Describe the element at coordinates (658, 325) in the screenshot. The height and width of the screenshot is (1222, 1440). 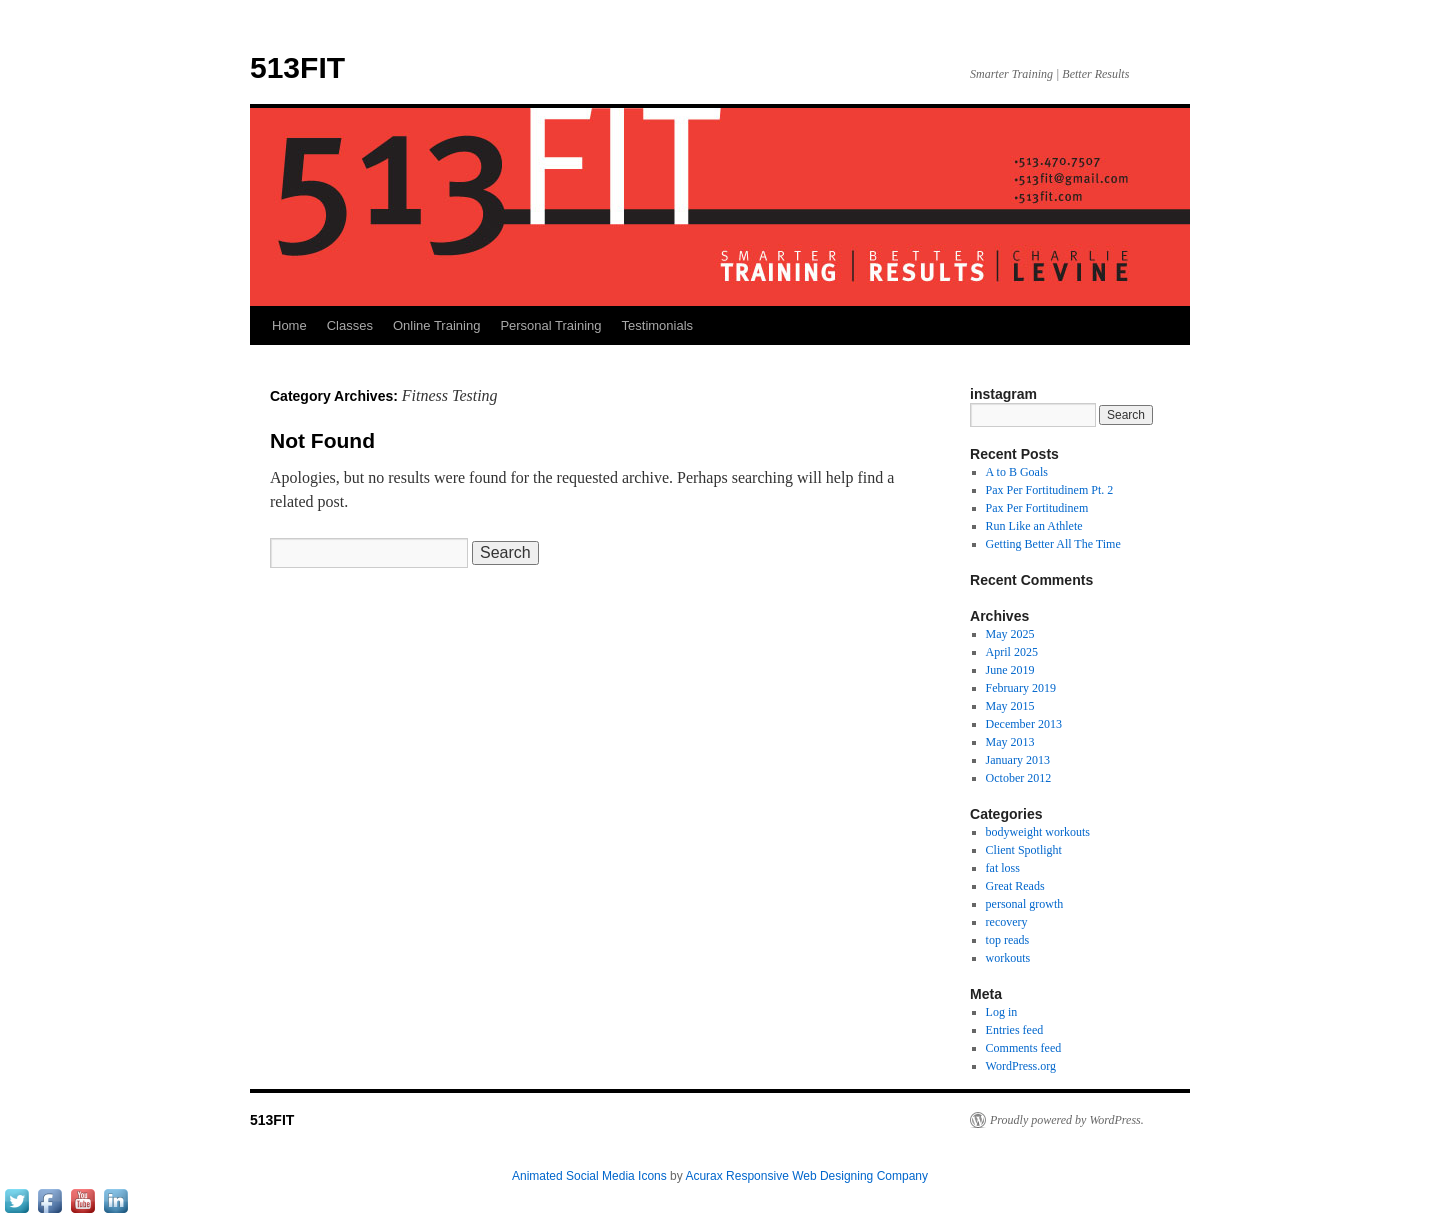
I see `Testimonials` at that location.